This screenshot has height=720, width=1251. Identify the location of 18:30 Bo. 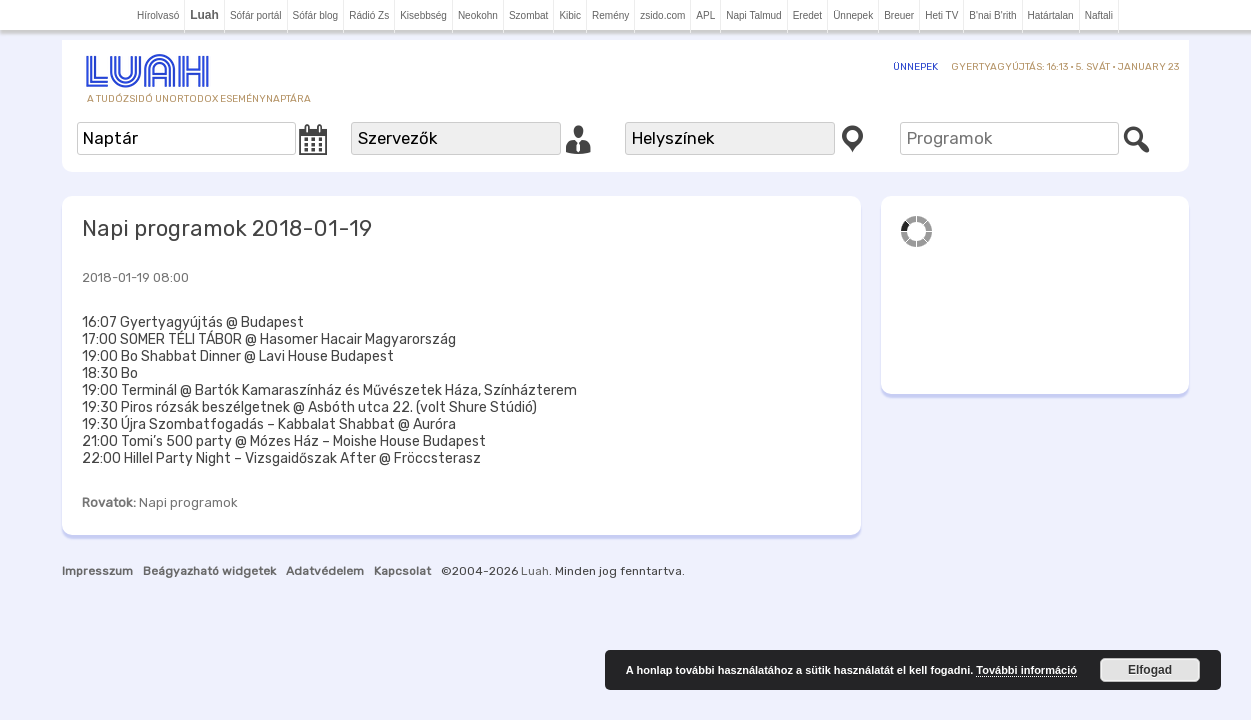
(110, 373).